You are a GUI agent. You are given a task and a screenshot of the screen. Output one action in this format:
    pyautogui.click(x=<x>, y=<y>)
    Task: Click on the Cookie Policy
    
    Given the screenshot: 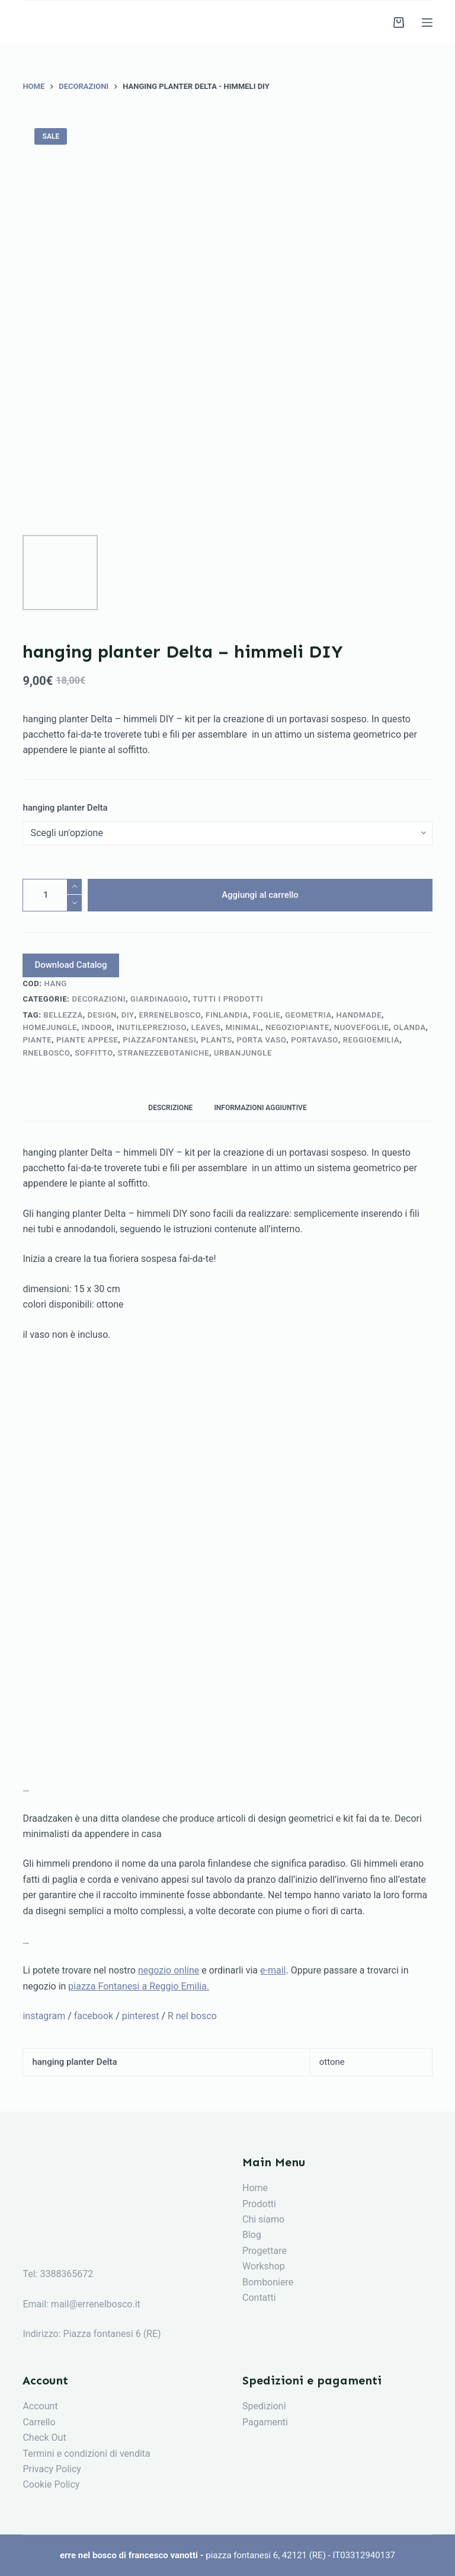 What is the action you would take?
    pyautogui.click(x=51, y=2484)
    